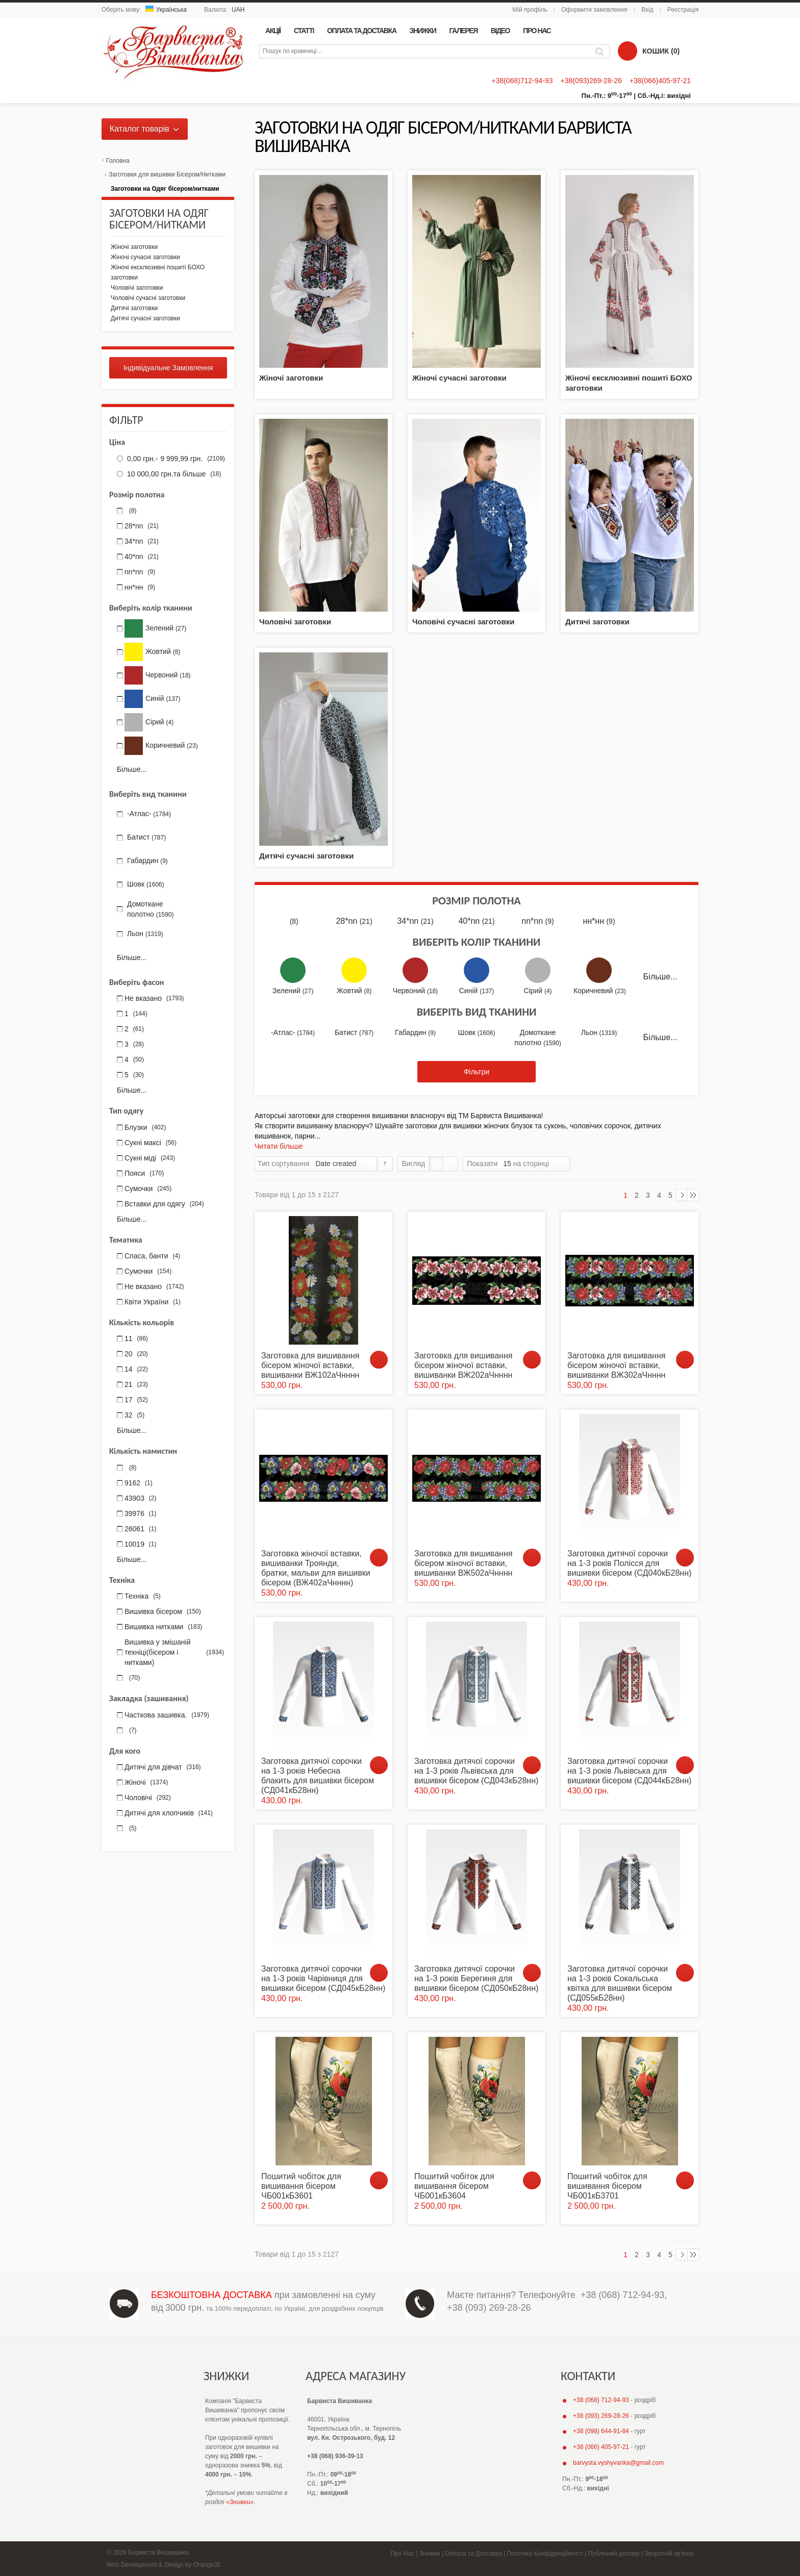  Describe the element at coordinates (597, 621) in the screenshot. I see `Дитячі заготовки` at that location.